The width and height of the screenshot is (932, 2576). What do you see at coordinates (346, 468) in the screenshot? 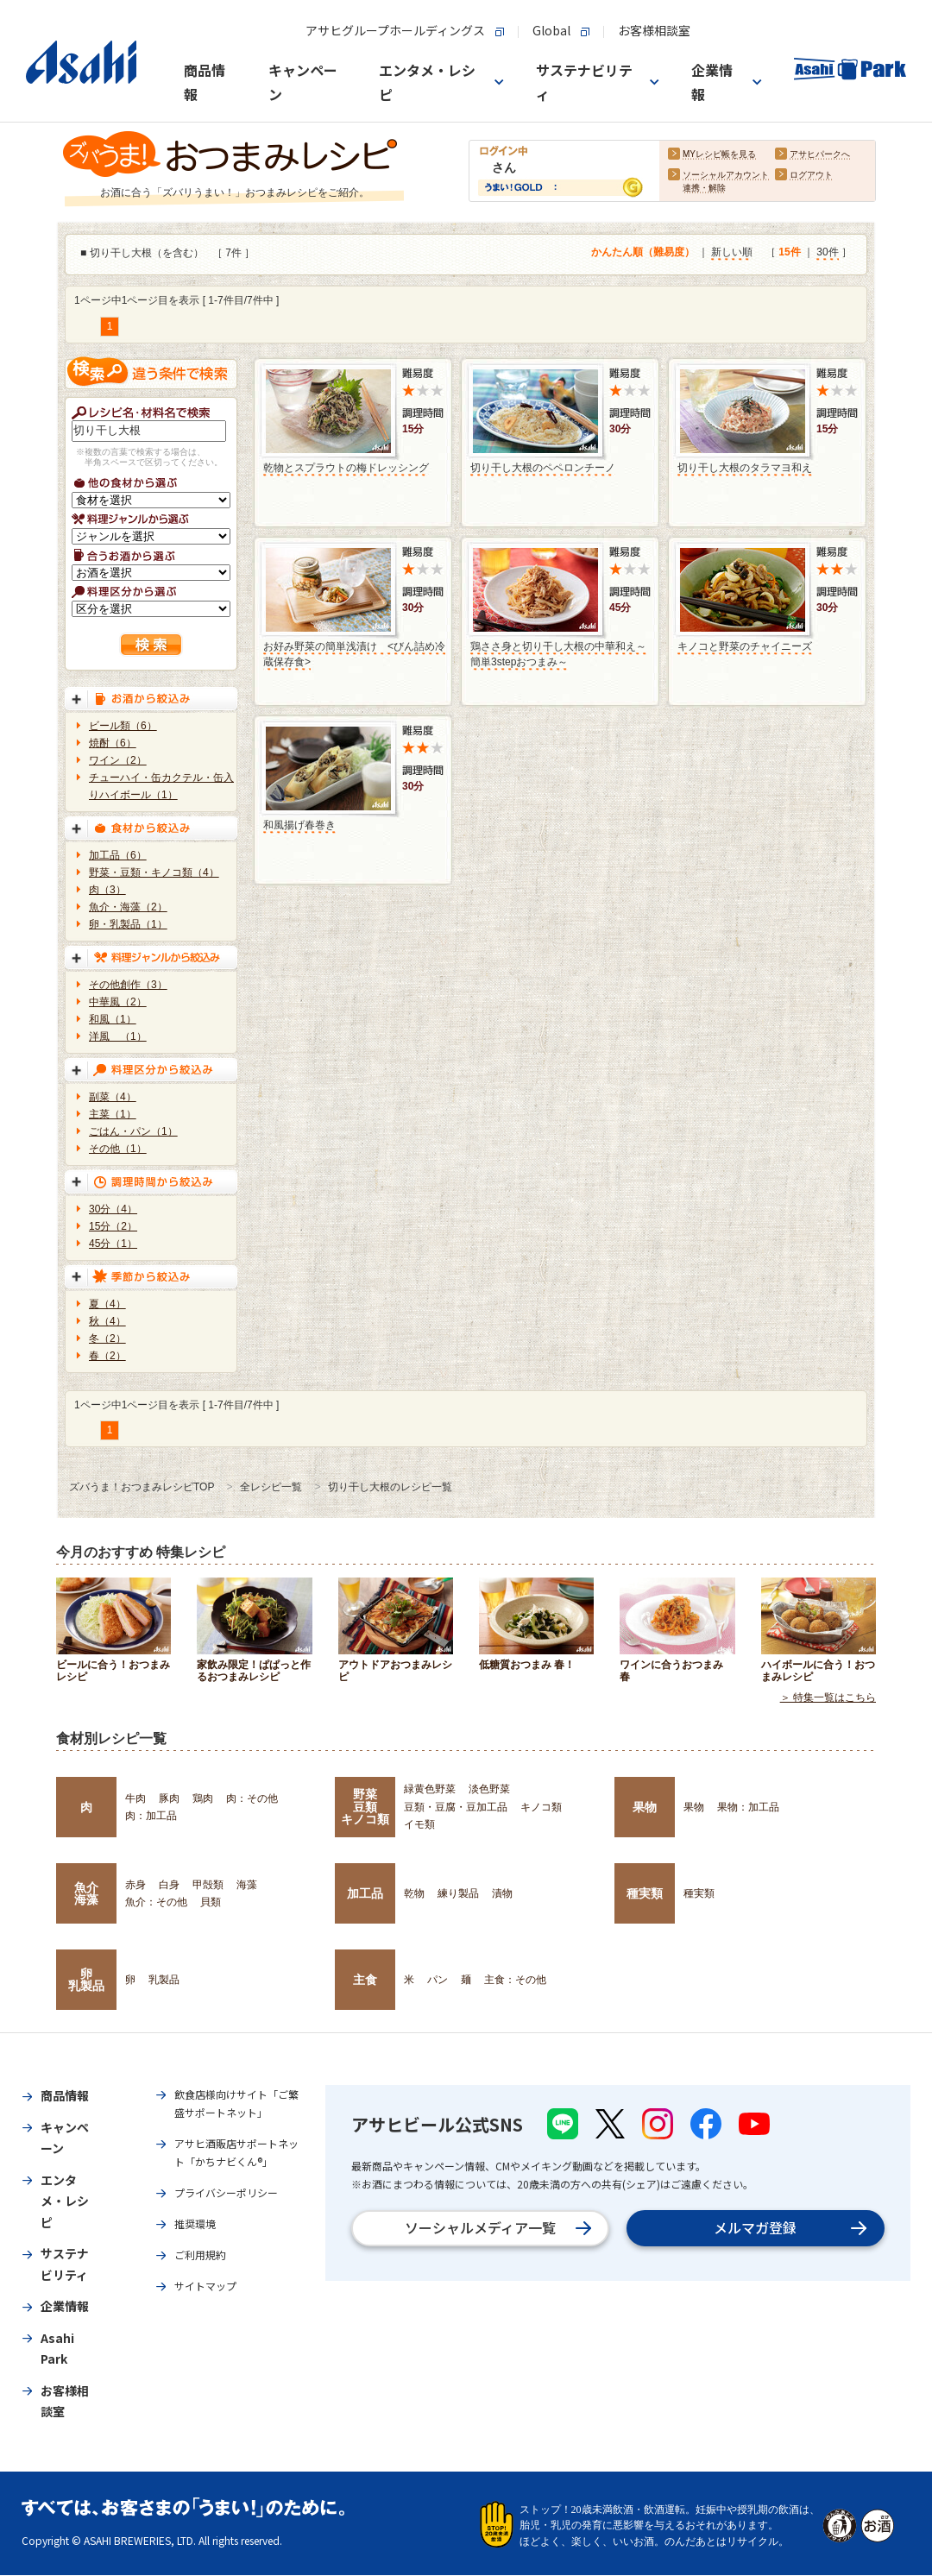
I see `乾物とスプラウトの梅ドレッシング` at bounding box center [346, 468].